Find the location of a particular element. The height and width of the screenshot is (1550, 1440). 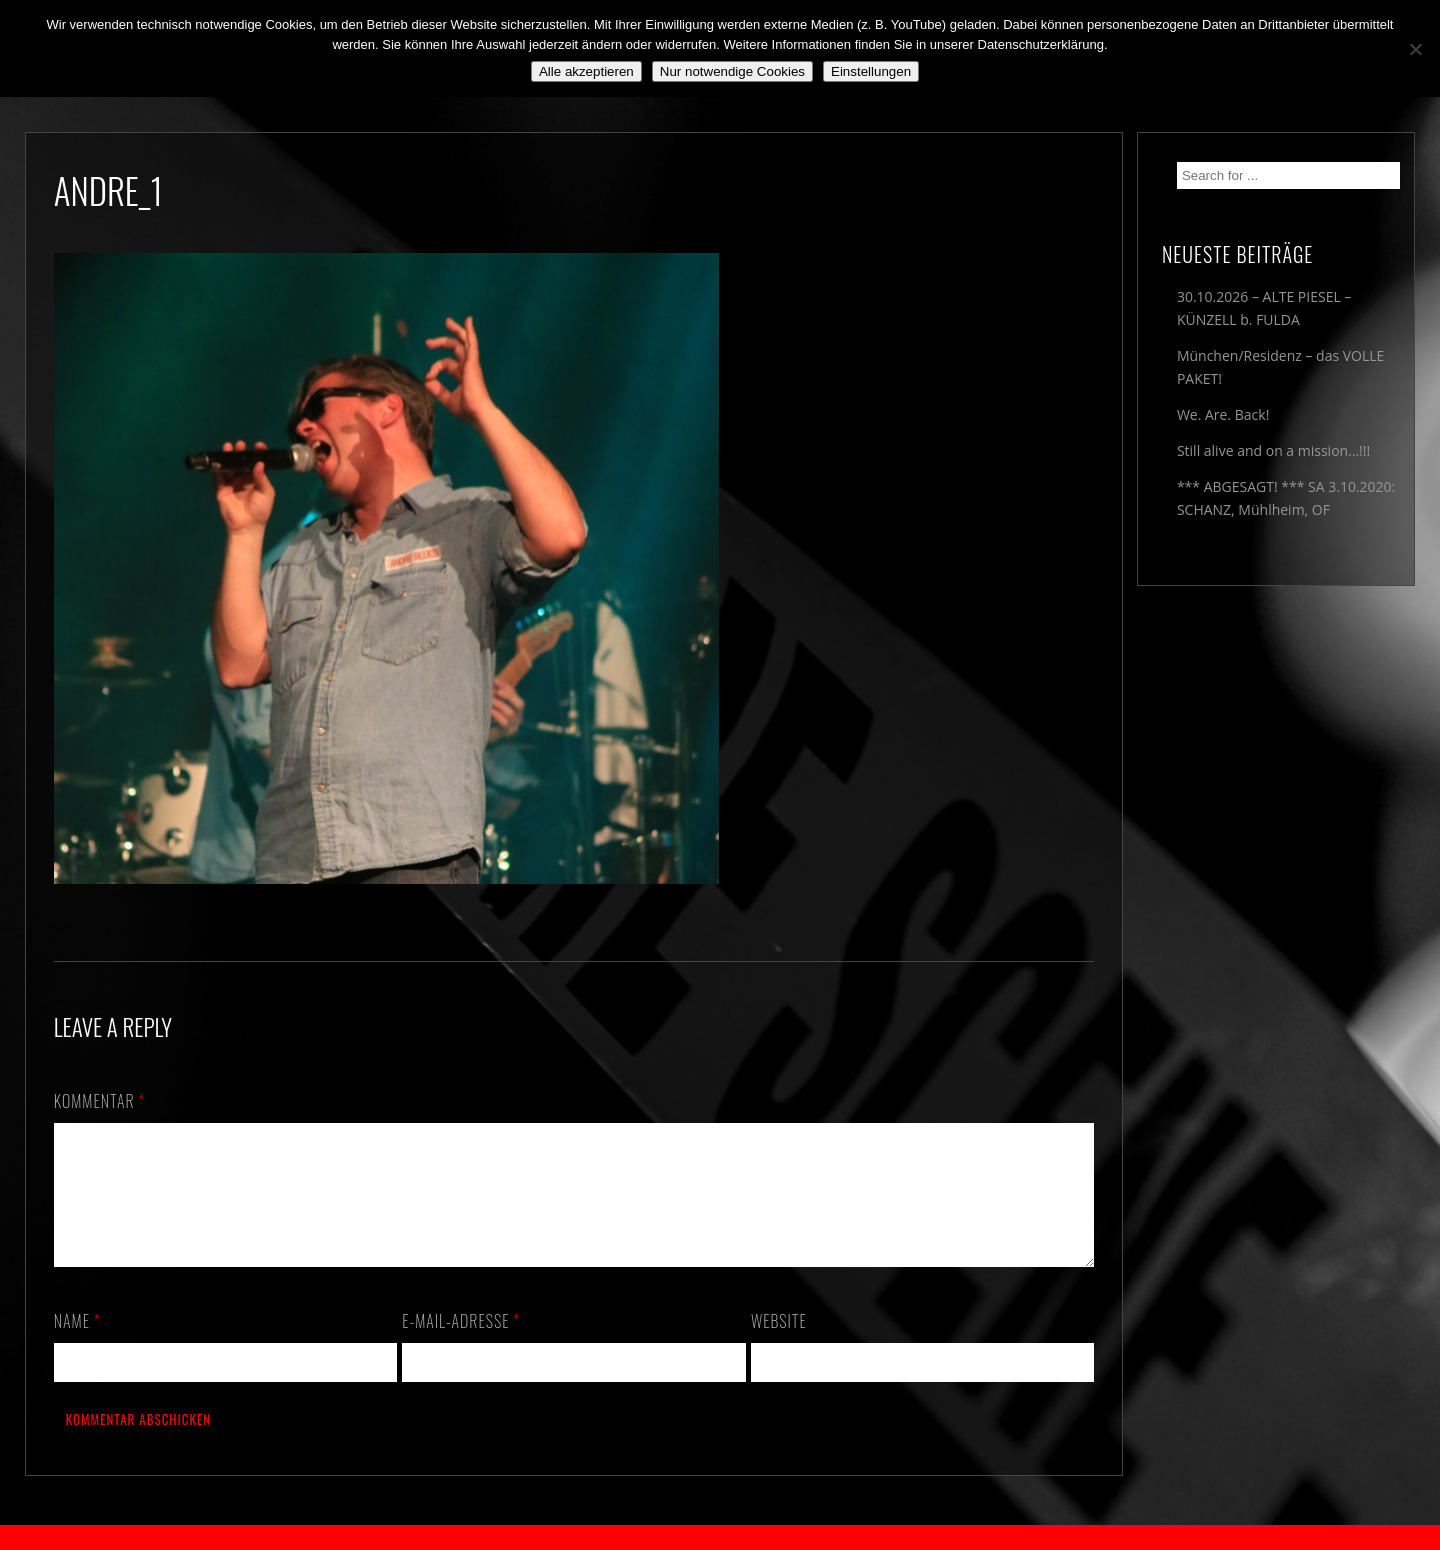

Einstellungen is located at coordinates (871, 71).